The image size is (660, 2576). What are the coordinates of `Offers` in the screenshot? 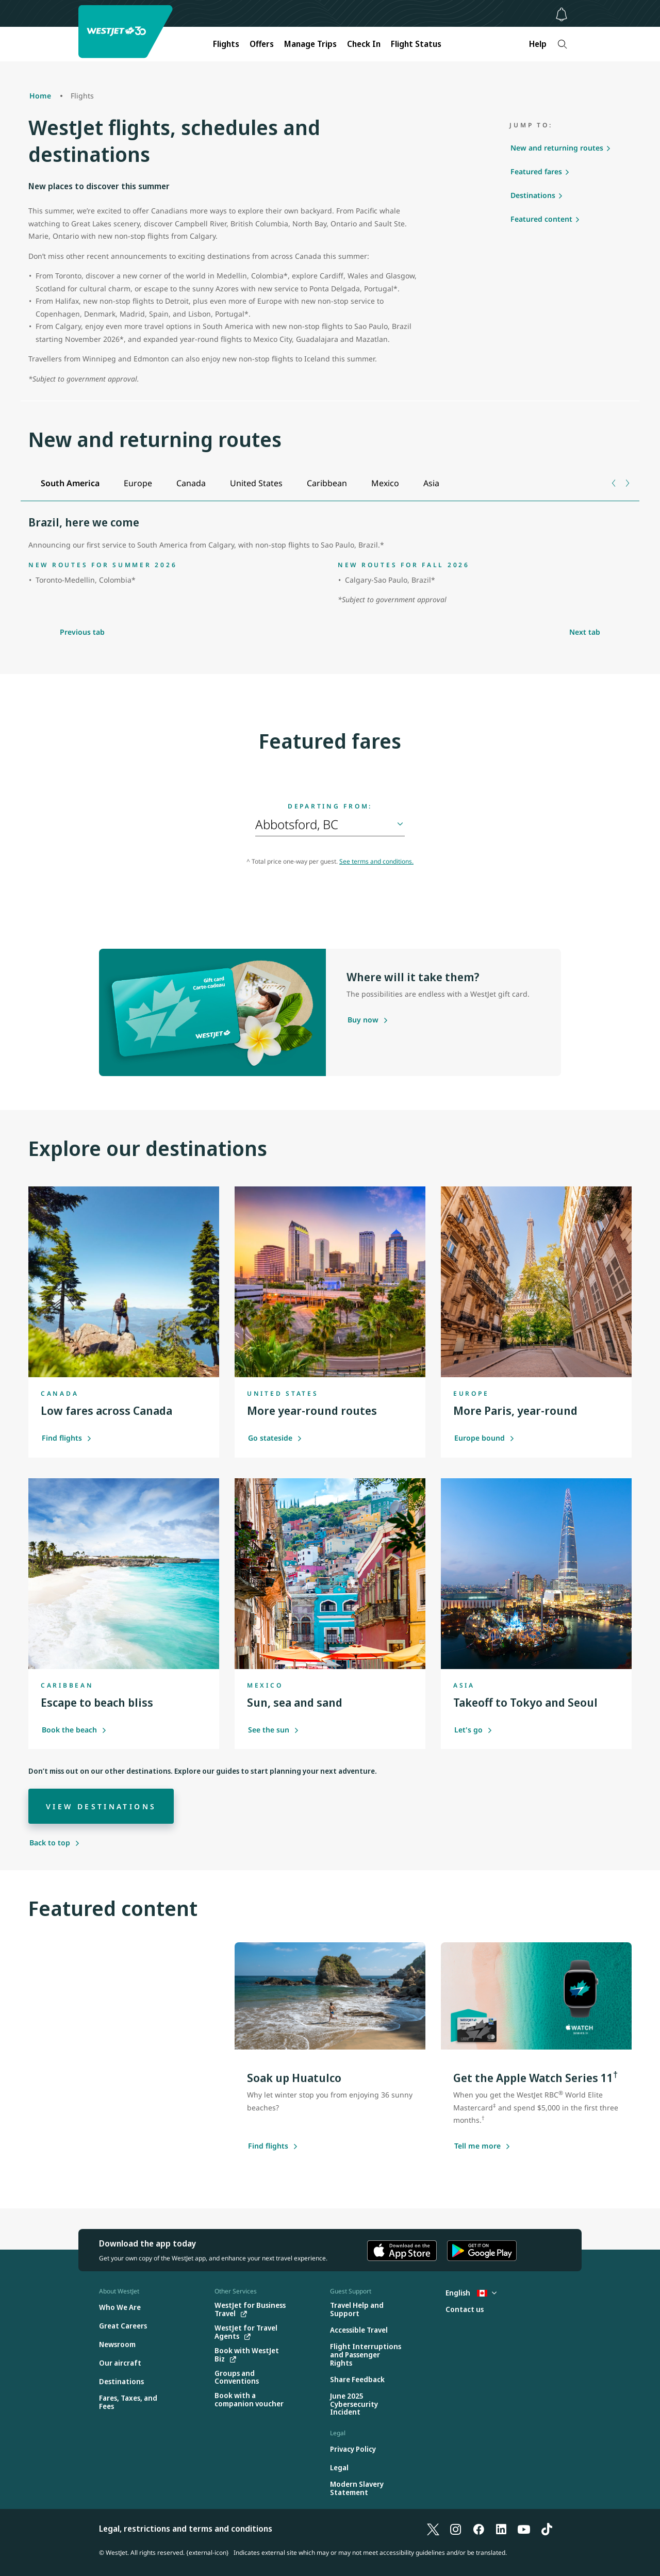 It's located at (262, 43).